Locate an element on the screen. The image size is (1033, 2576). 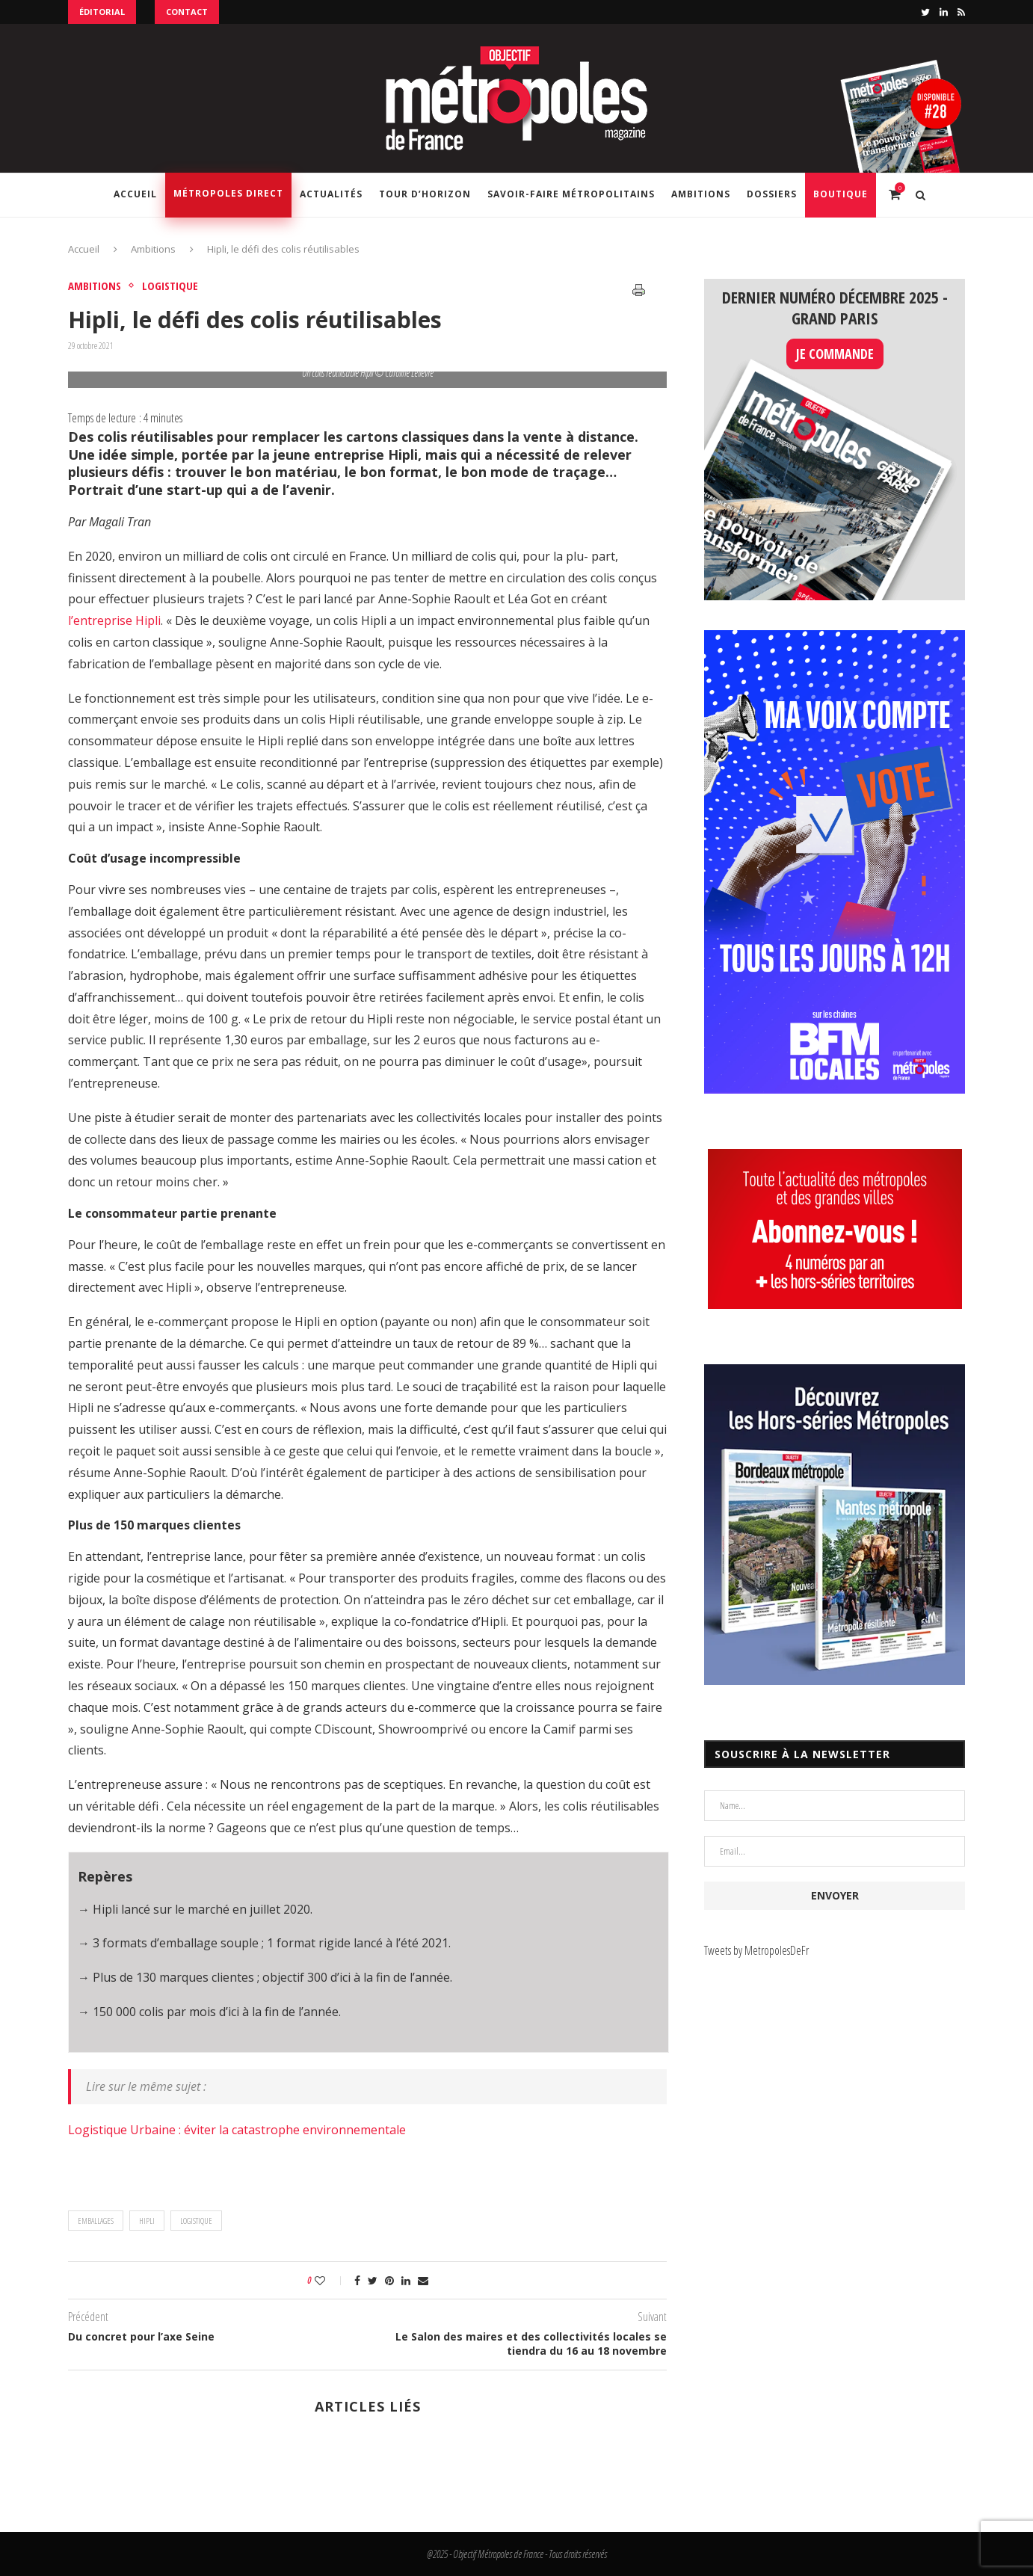
logistique is located at coordinates (196, 2220).